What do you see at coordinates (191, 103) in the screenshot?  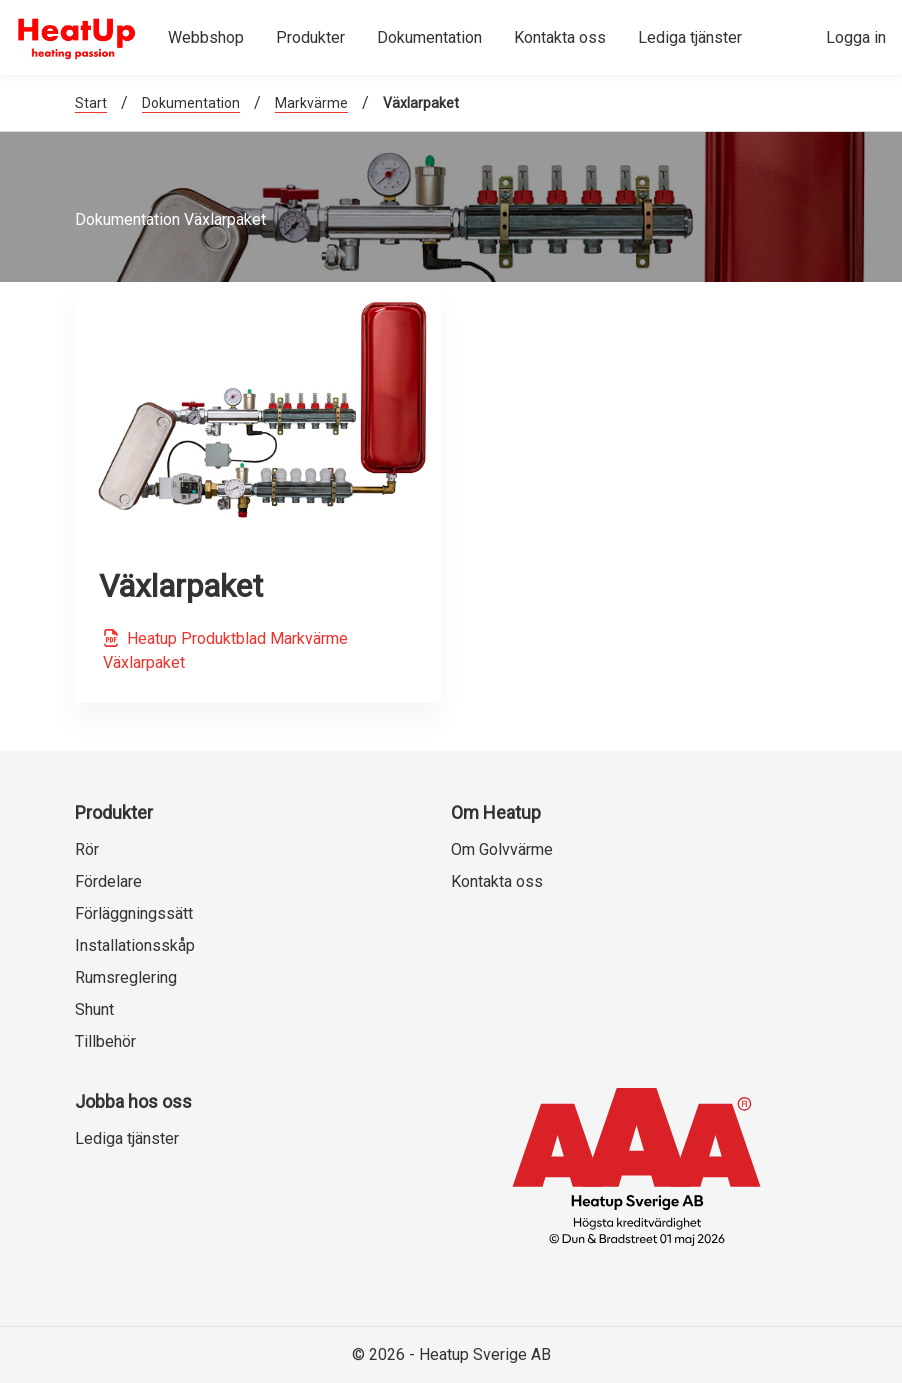 I see `Dokumentation` at bounding box center [191, 103].